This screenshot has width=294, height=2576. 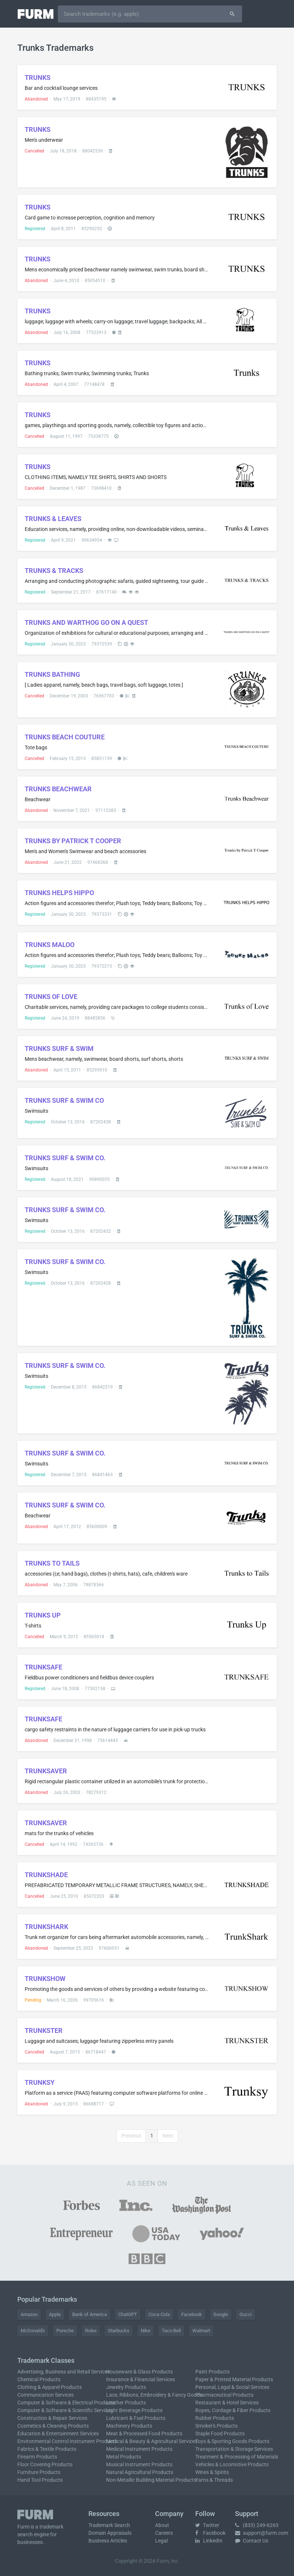 I want to click on Treatment & Processing of Materials, so click(x=236, y=2457).